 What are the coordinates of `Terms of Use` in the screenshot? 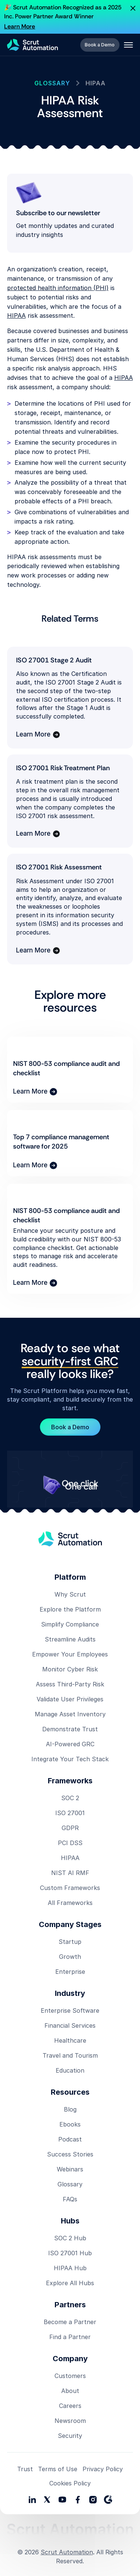 It's located at (57, 2469).